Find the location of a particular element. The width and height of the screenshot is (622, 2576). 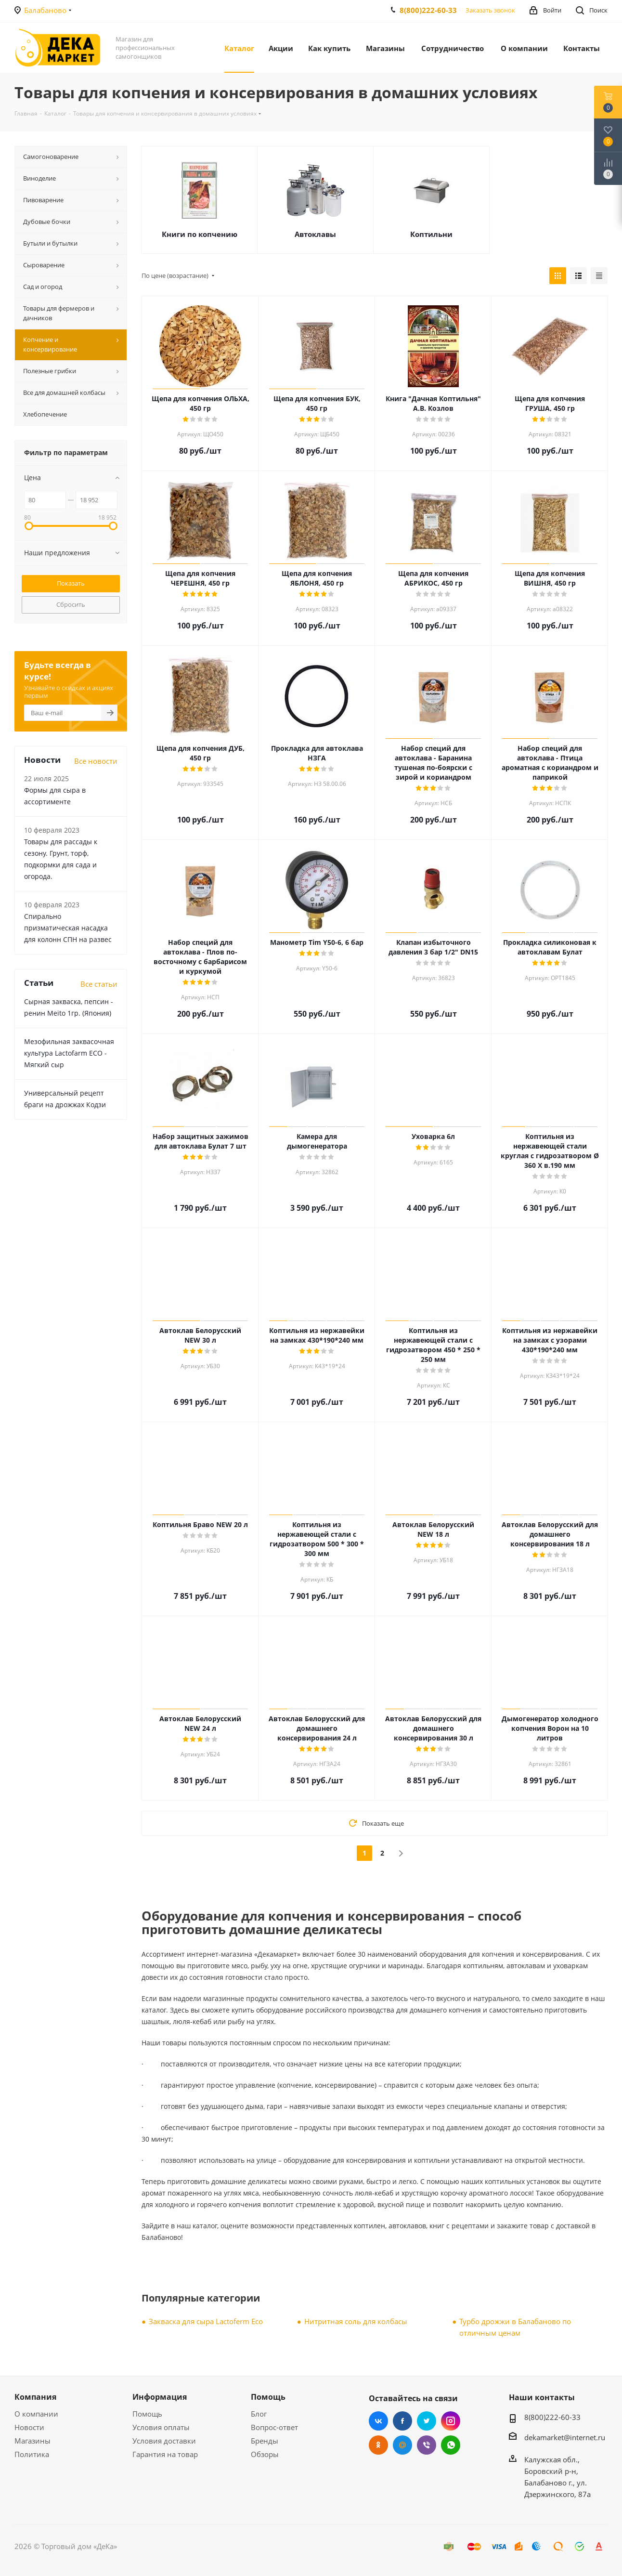

Коптильни is located at coordinates (431, 234).